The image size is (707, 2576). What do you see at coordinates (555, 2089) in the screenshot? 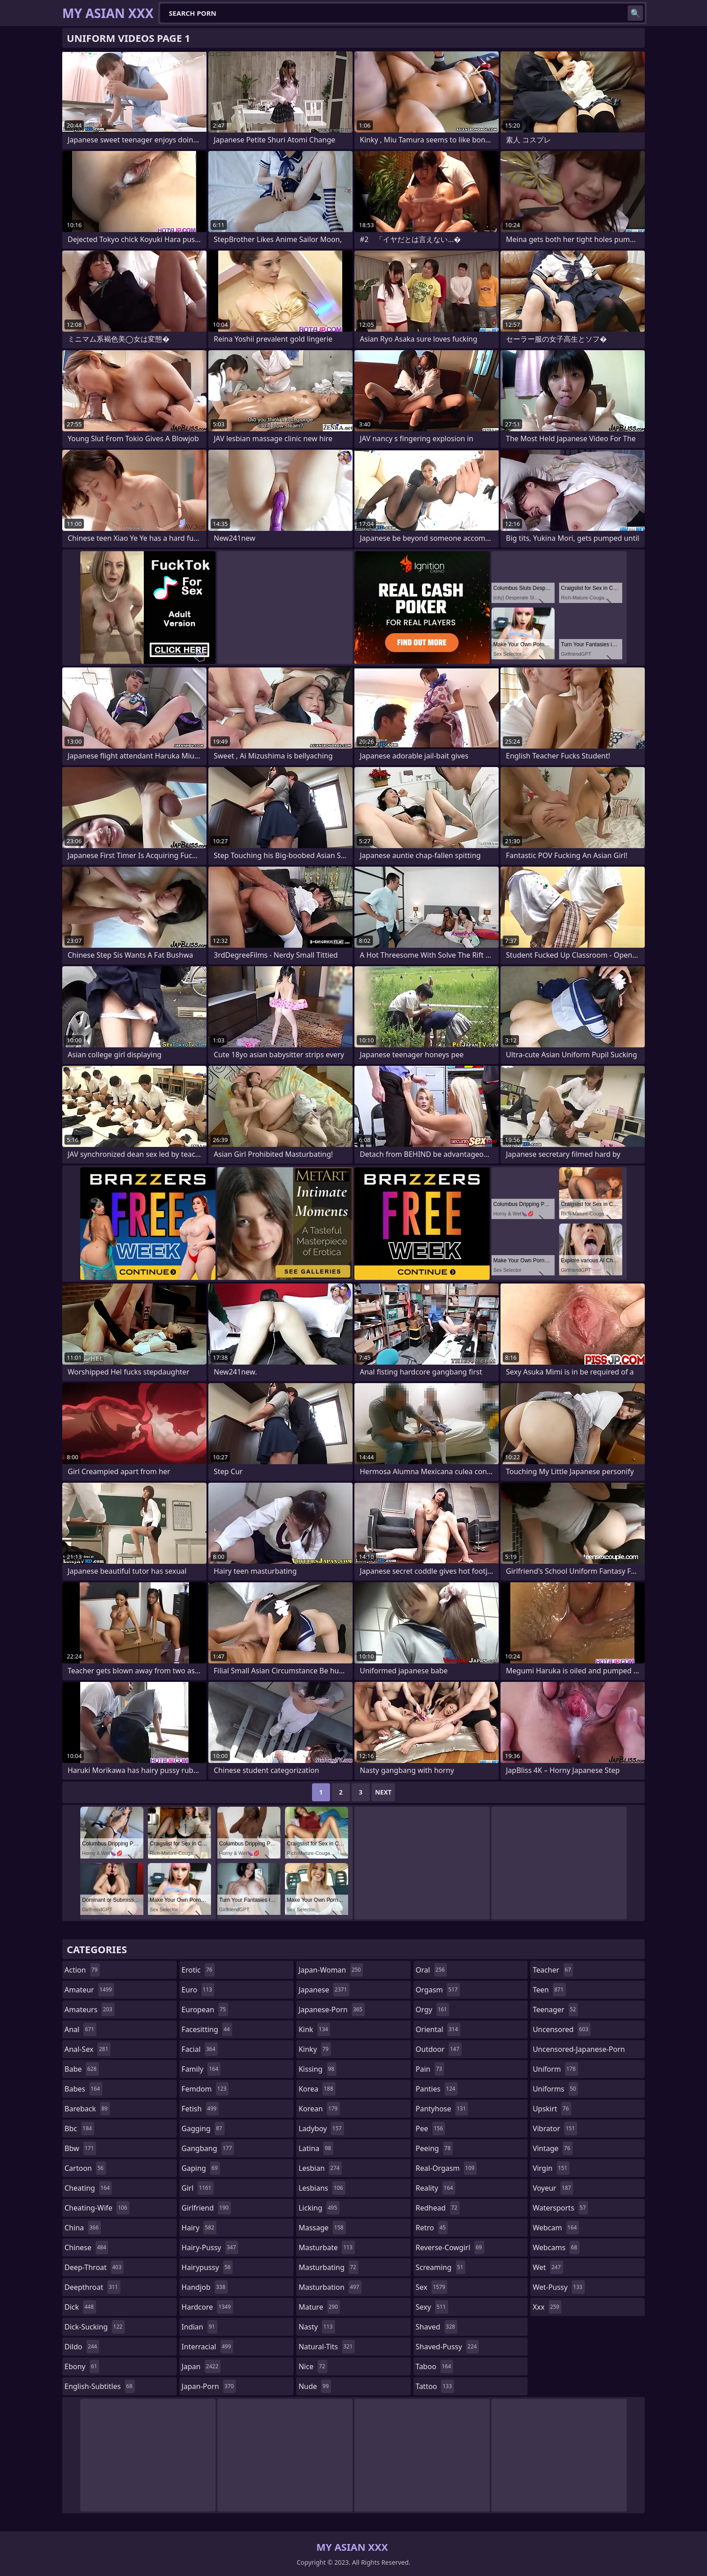
I see `uniforms` at bounding box center [555, 2089].